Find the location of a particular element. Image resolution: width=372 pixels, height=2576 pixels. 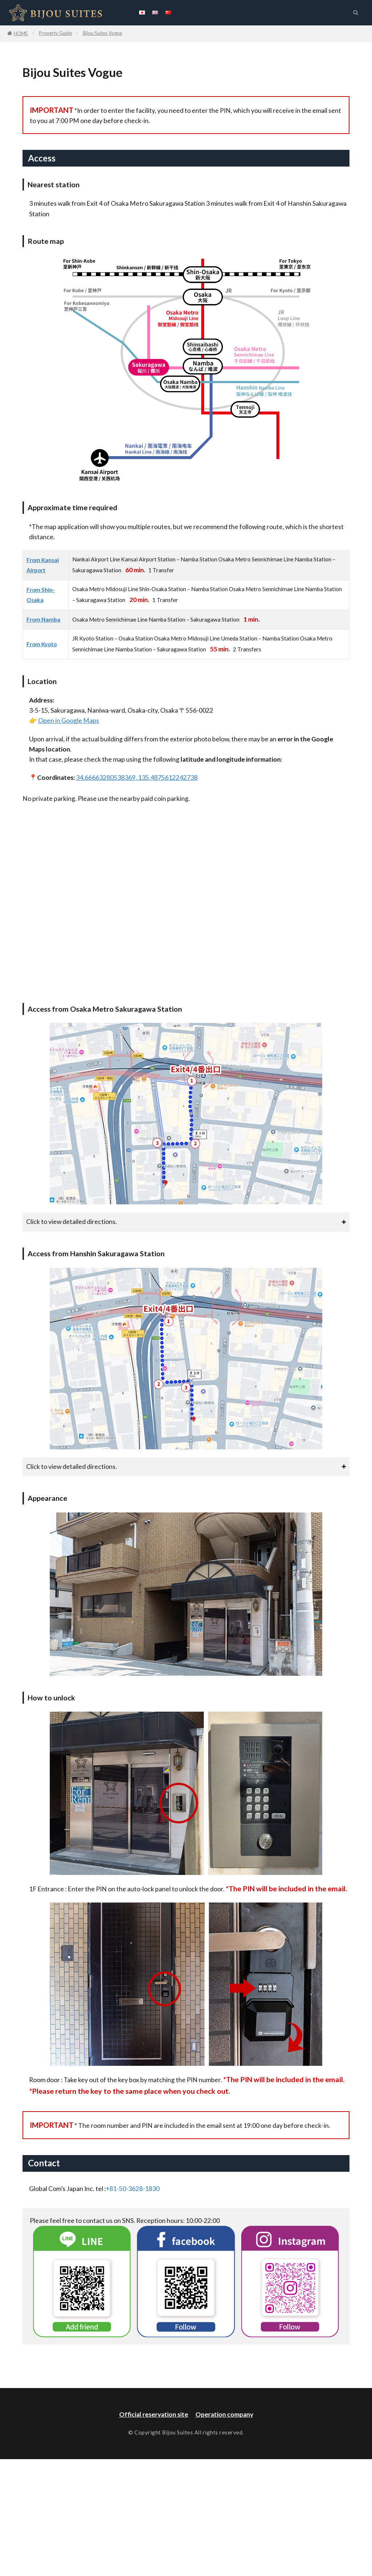

From Namba is located at coordinates (43, 619).